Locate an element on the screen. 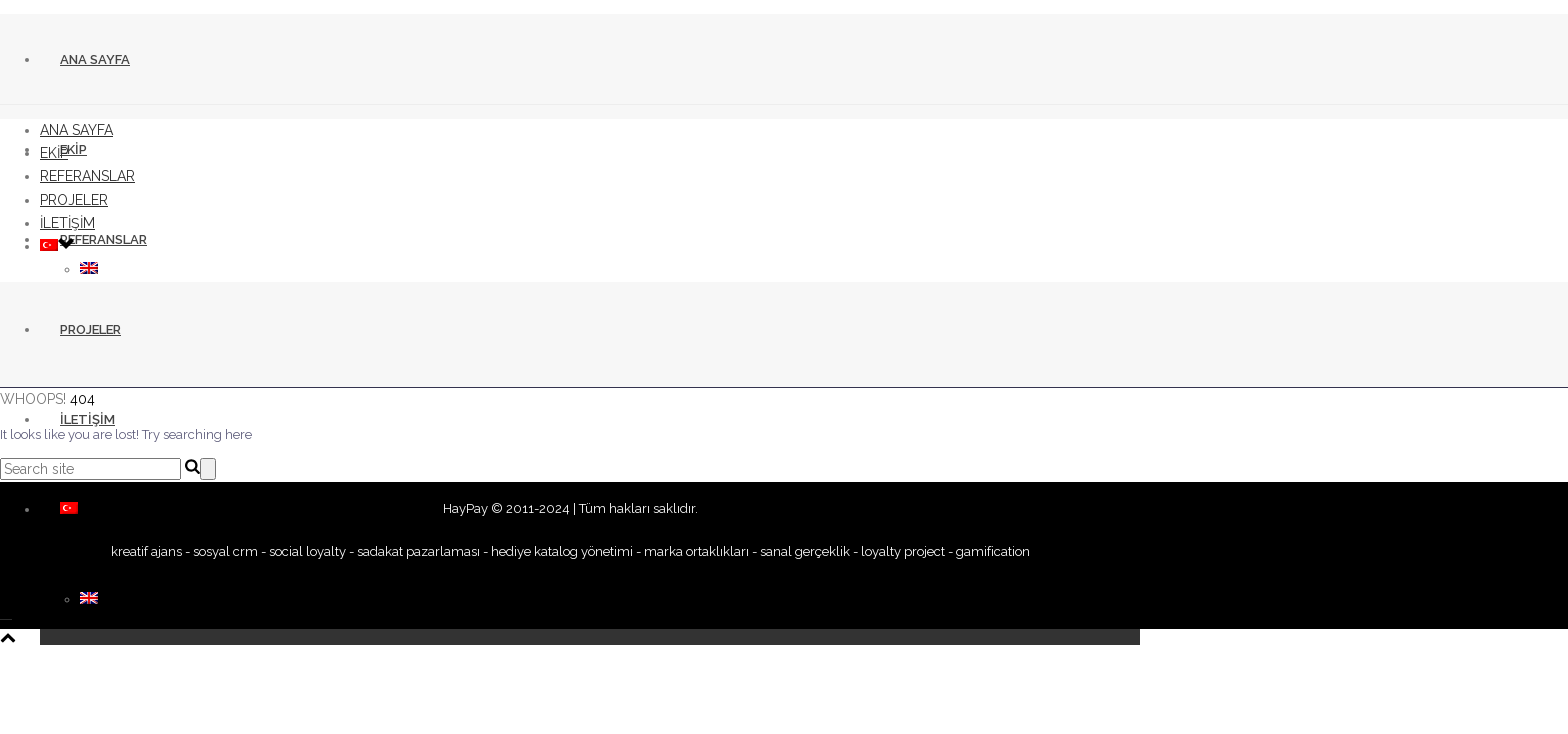 Image resolution: width=1568 pixels, height=734 pixels. EKİP is located at coordinates (73, 149).